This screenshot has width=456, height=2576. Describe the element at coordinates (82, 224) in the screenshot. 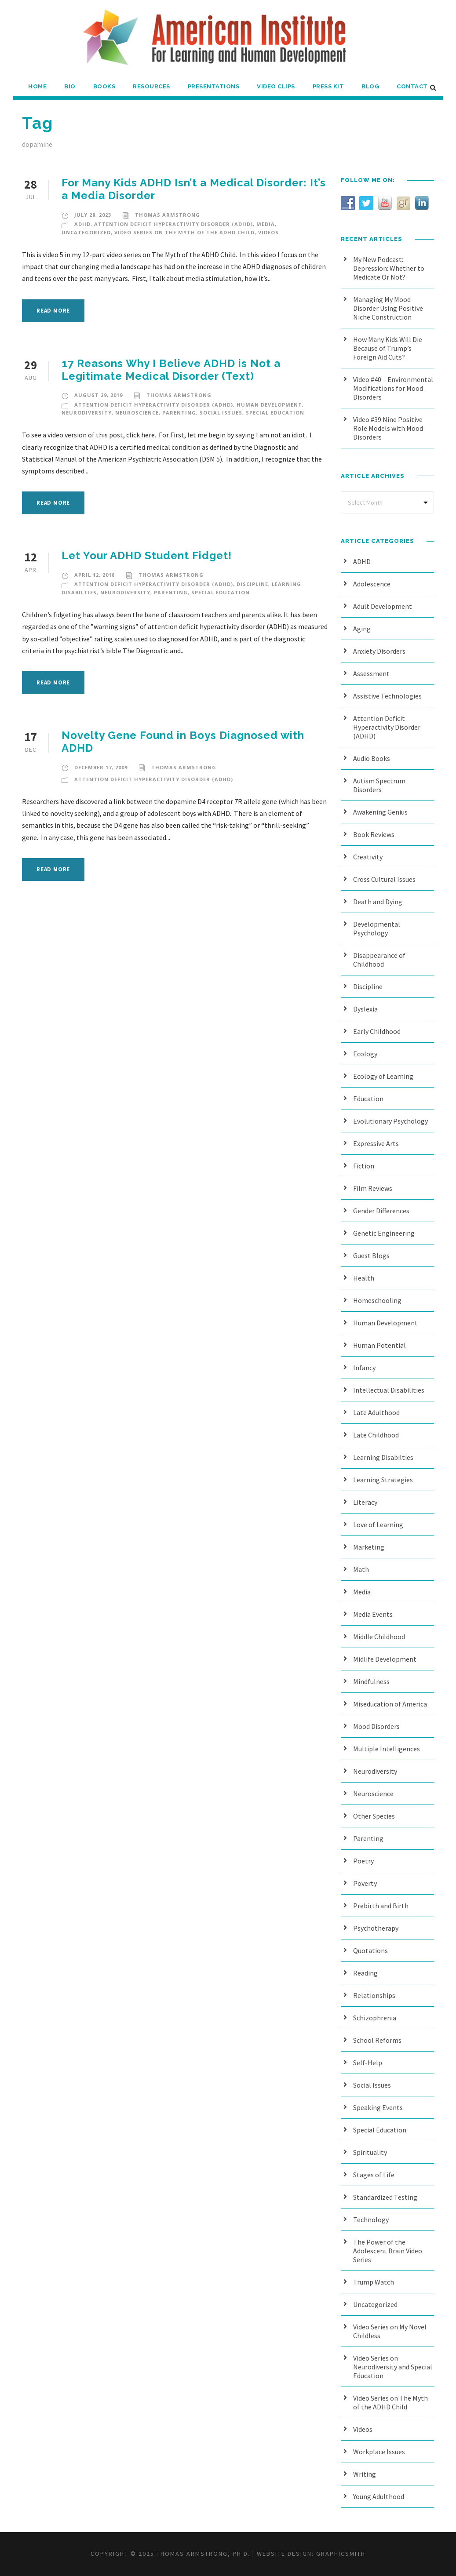

I see `ADHD` at that location.